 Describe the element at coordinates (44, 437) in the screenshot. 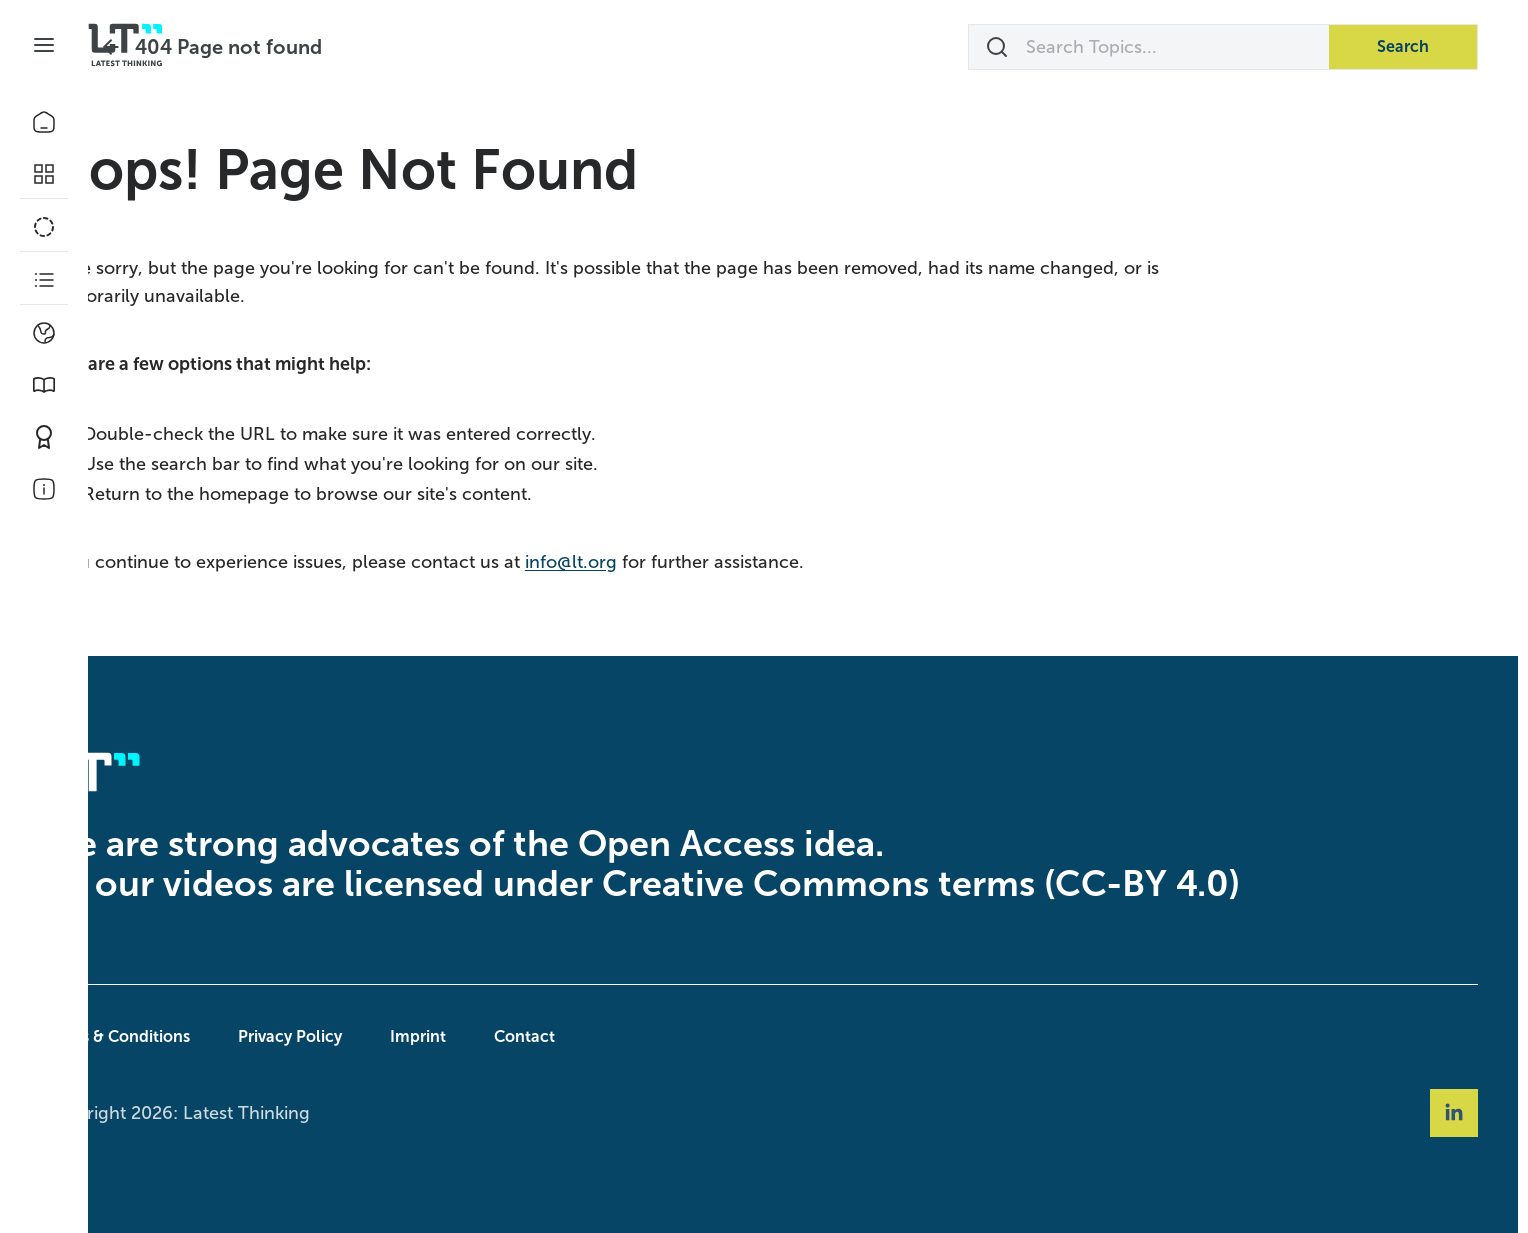

I see `[Contribute]` at that location.